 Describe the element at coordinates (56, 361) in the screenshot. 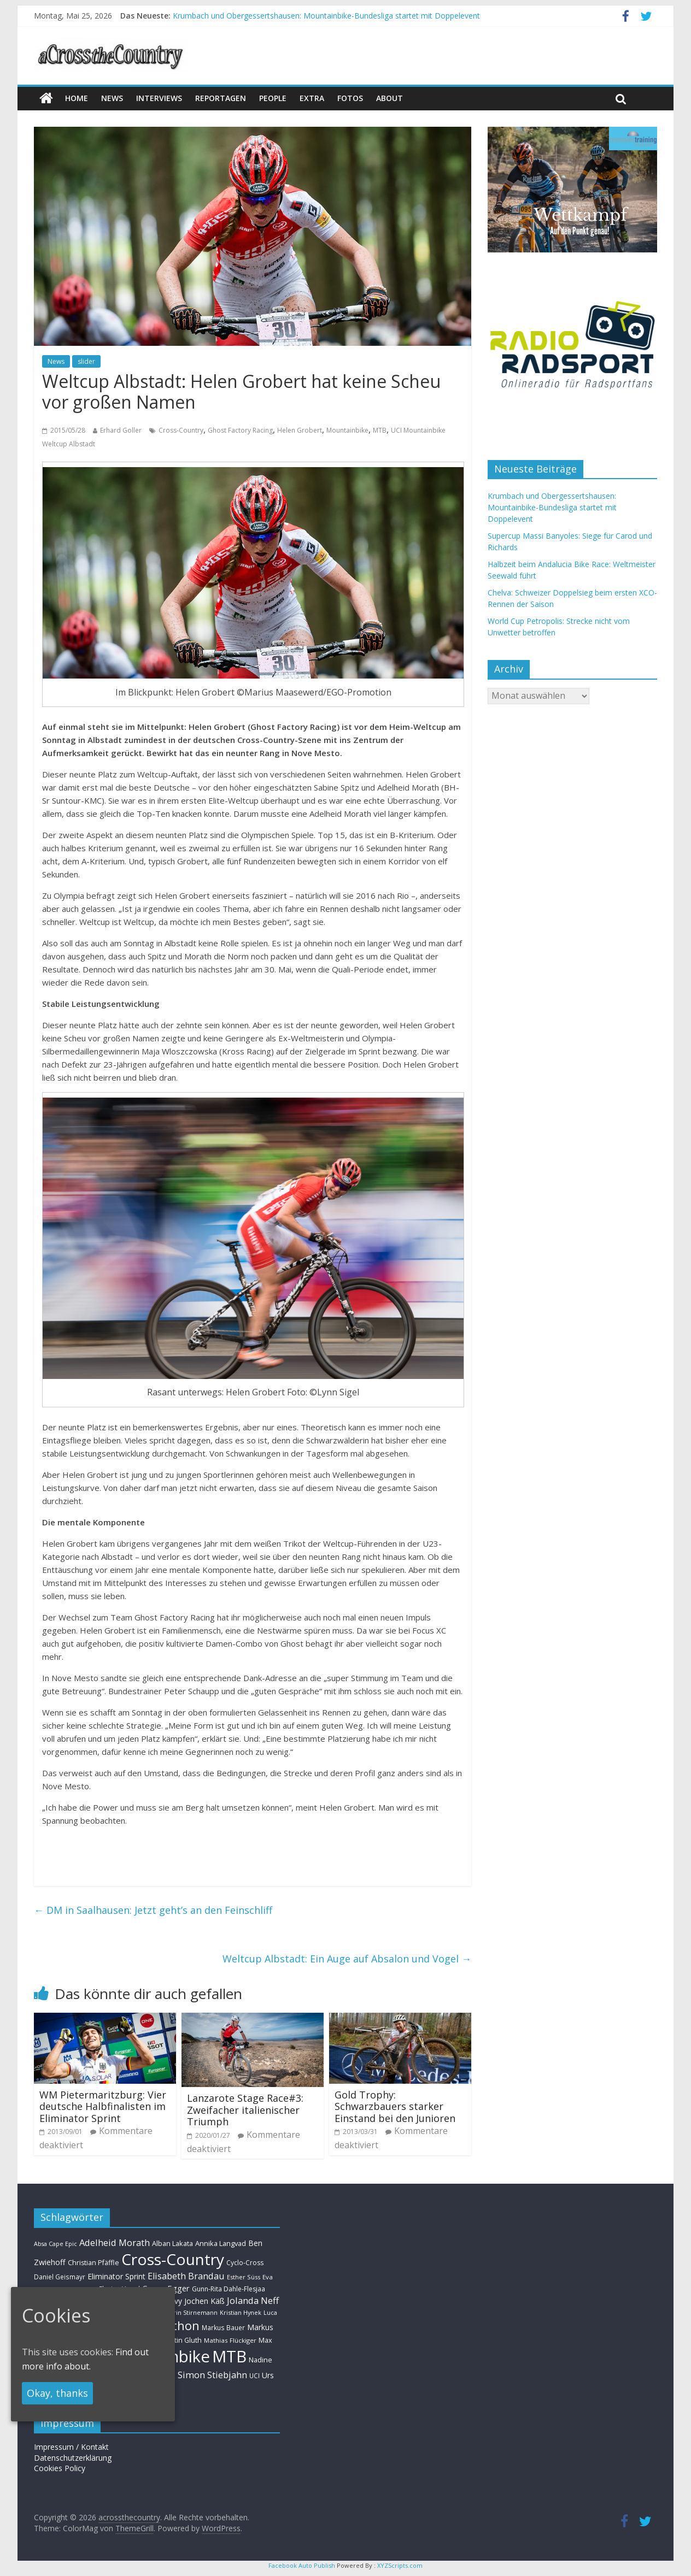

I see `News` at that location.